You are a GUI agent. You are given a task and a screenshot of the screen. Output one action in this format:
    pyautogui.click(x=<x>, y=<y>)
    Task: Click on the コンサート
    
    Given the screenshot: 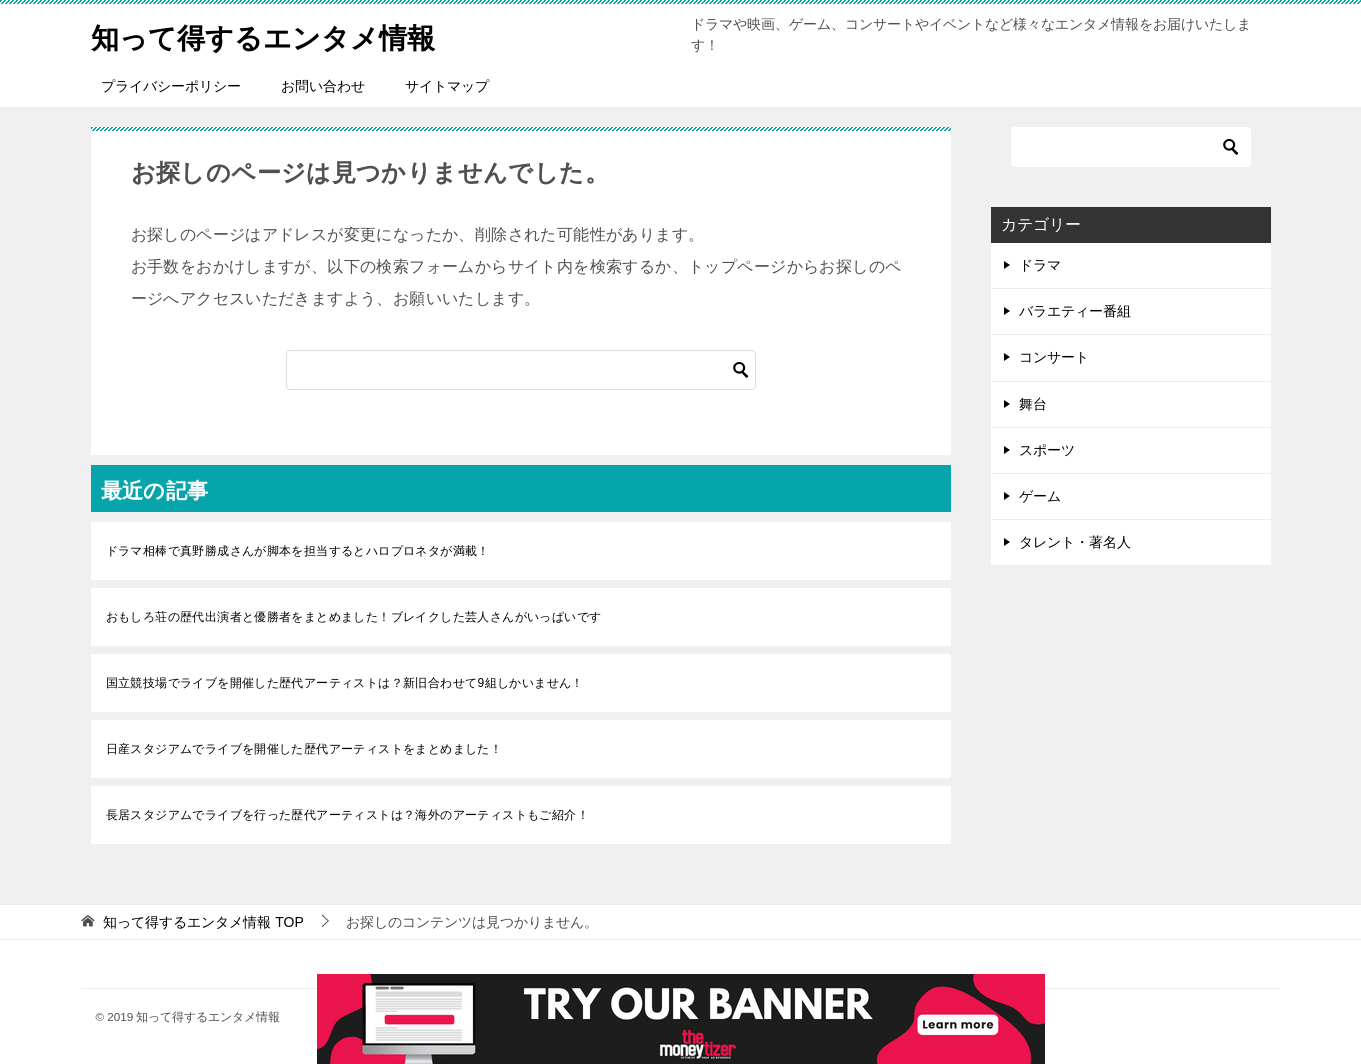 What is the action you would take?
    pyautogui.click(x=1054, y=357)
    